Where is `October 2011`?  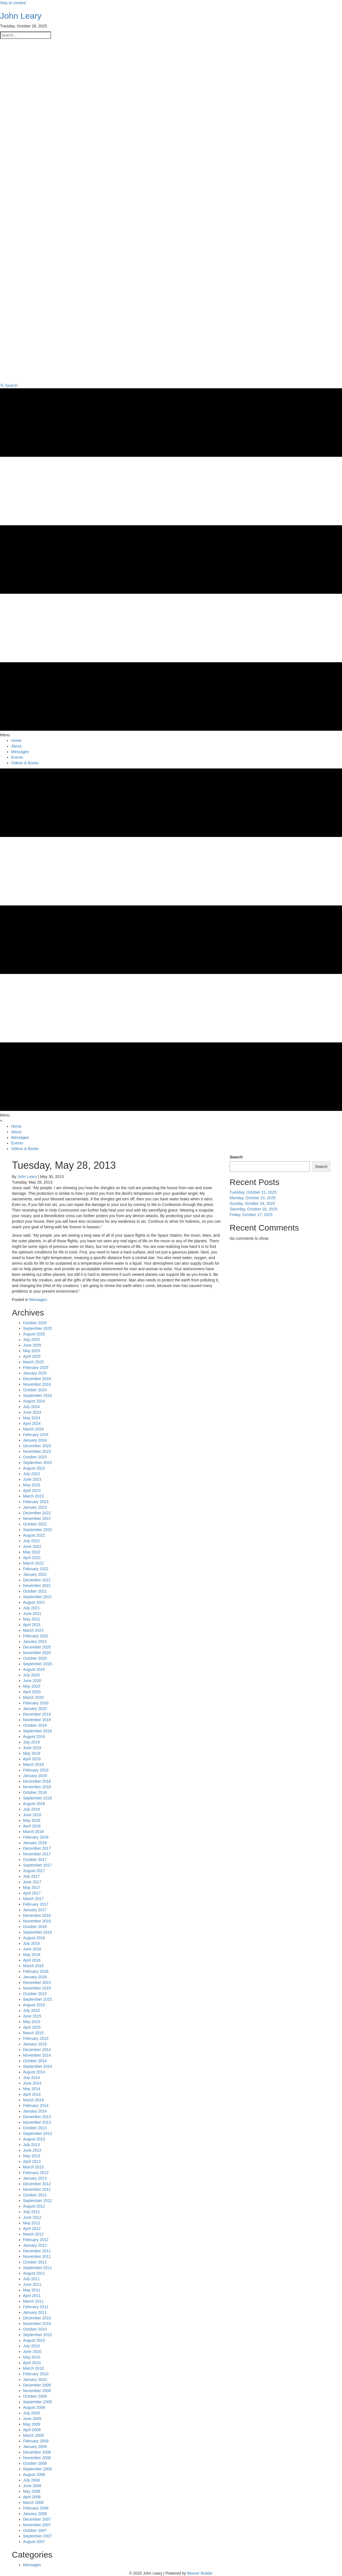 October 2011 is located at coordinates (35, 2262).